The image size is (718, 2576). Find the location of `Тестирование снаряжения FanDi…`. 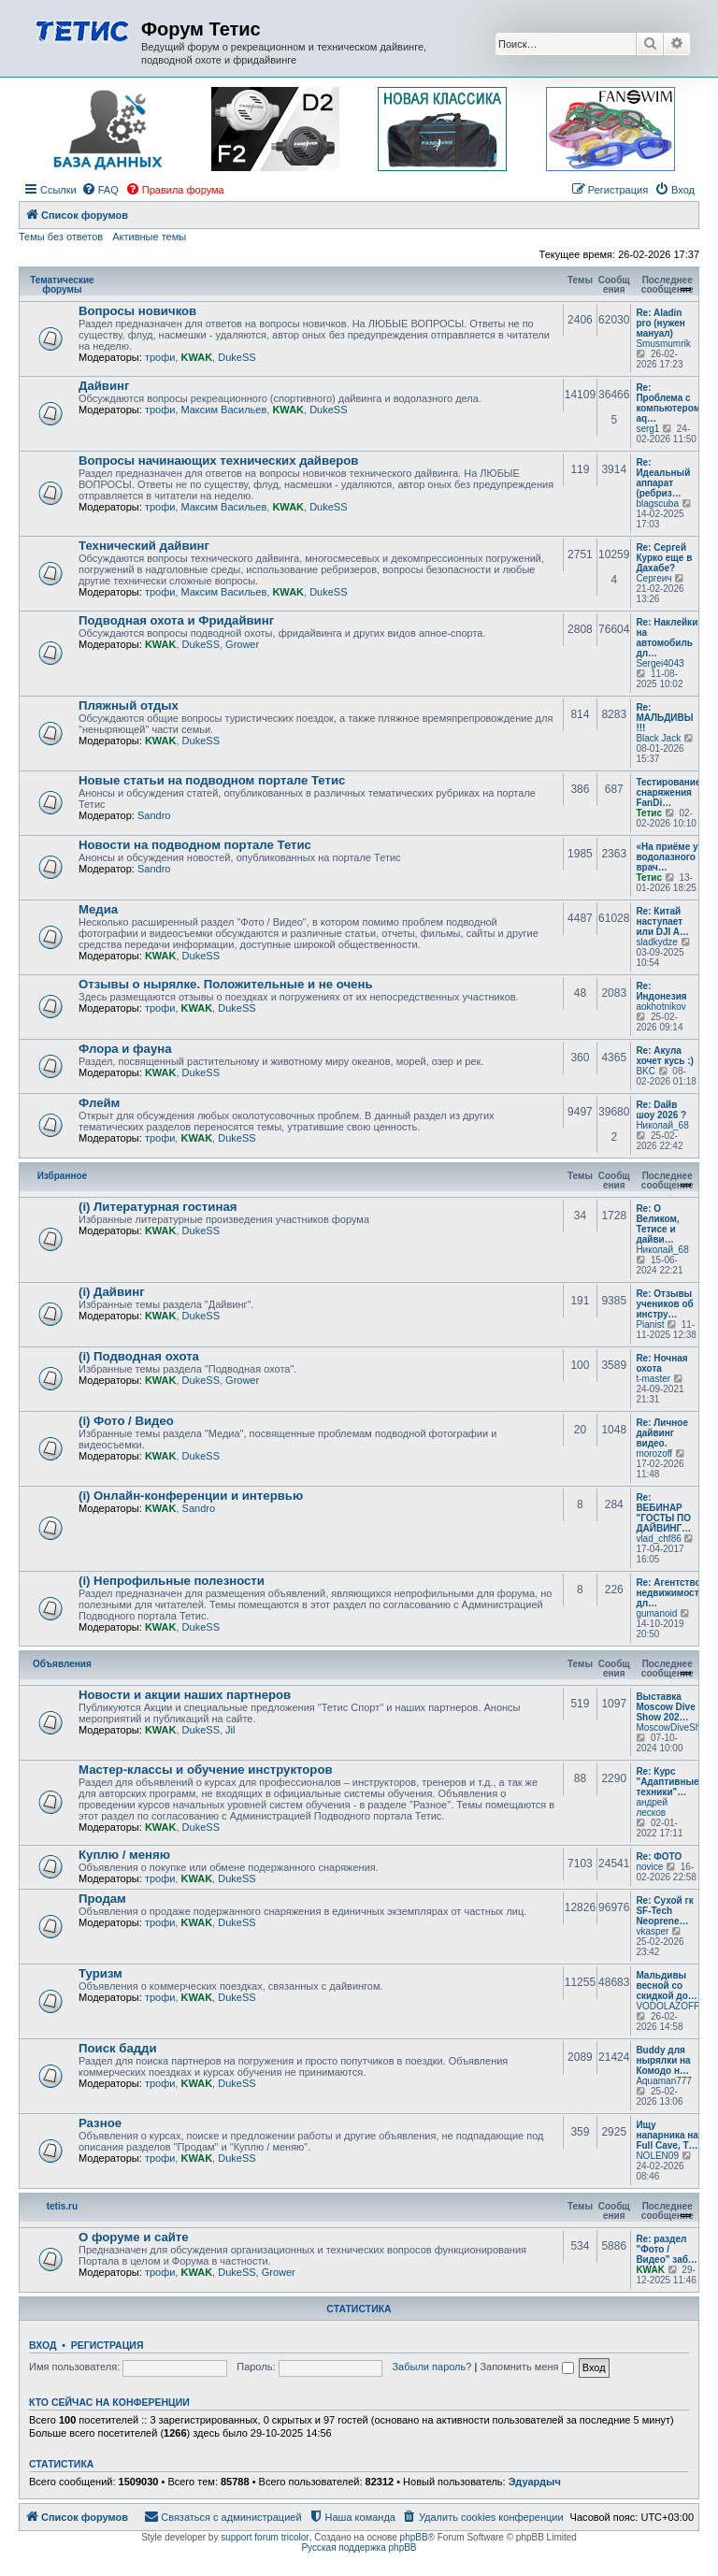

Тестирование снаряжения FanDi… is located at coordinates (668, 792).